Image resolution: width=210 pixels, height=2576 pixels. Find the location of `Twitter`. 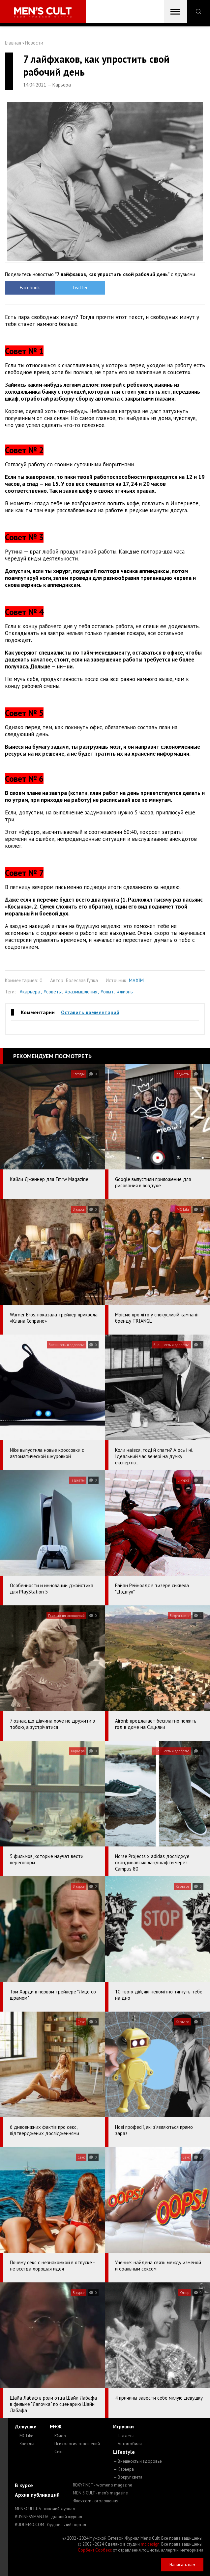

Twitter is located at coordinates (80, 287).